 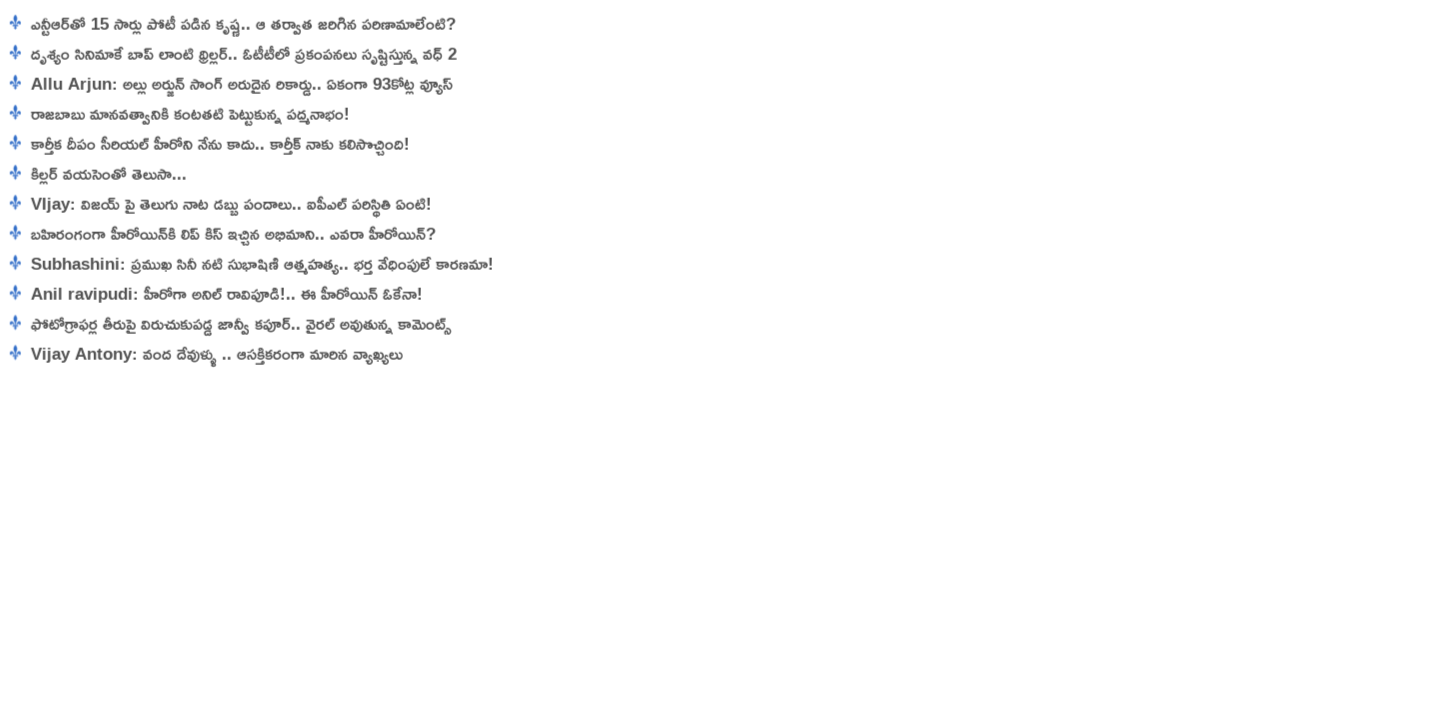 What do you see at coordinates (234, 83) in the screenshot?
I see `Allu Arjun: అల్లు అర్జున్ సాంగ్ అరుదైన రికార్డు.. ఏకంగా 93కోట్ల వ్యూస్` at bounding box center [234, 83].